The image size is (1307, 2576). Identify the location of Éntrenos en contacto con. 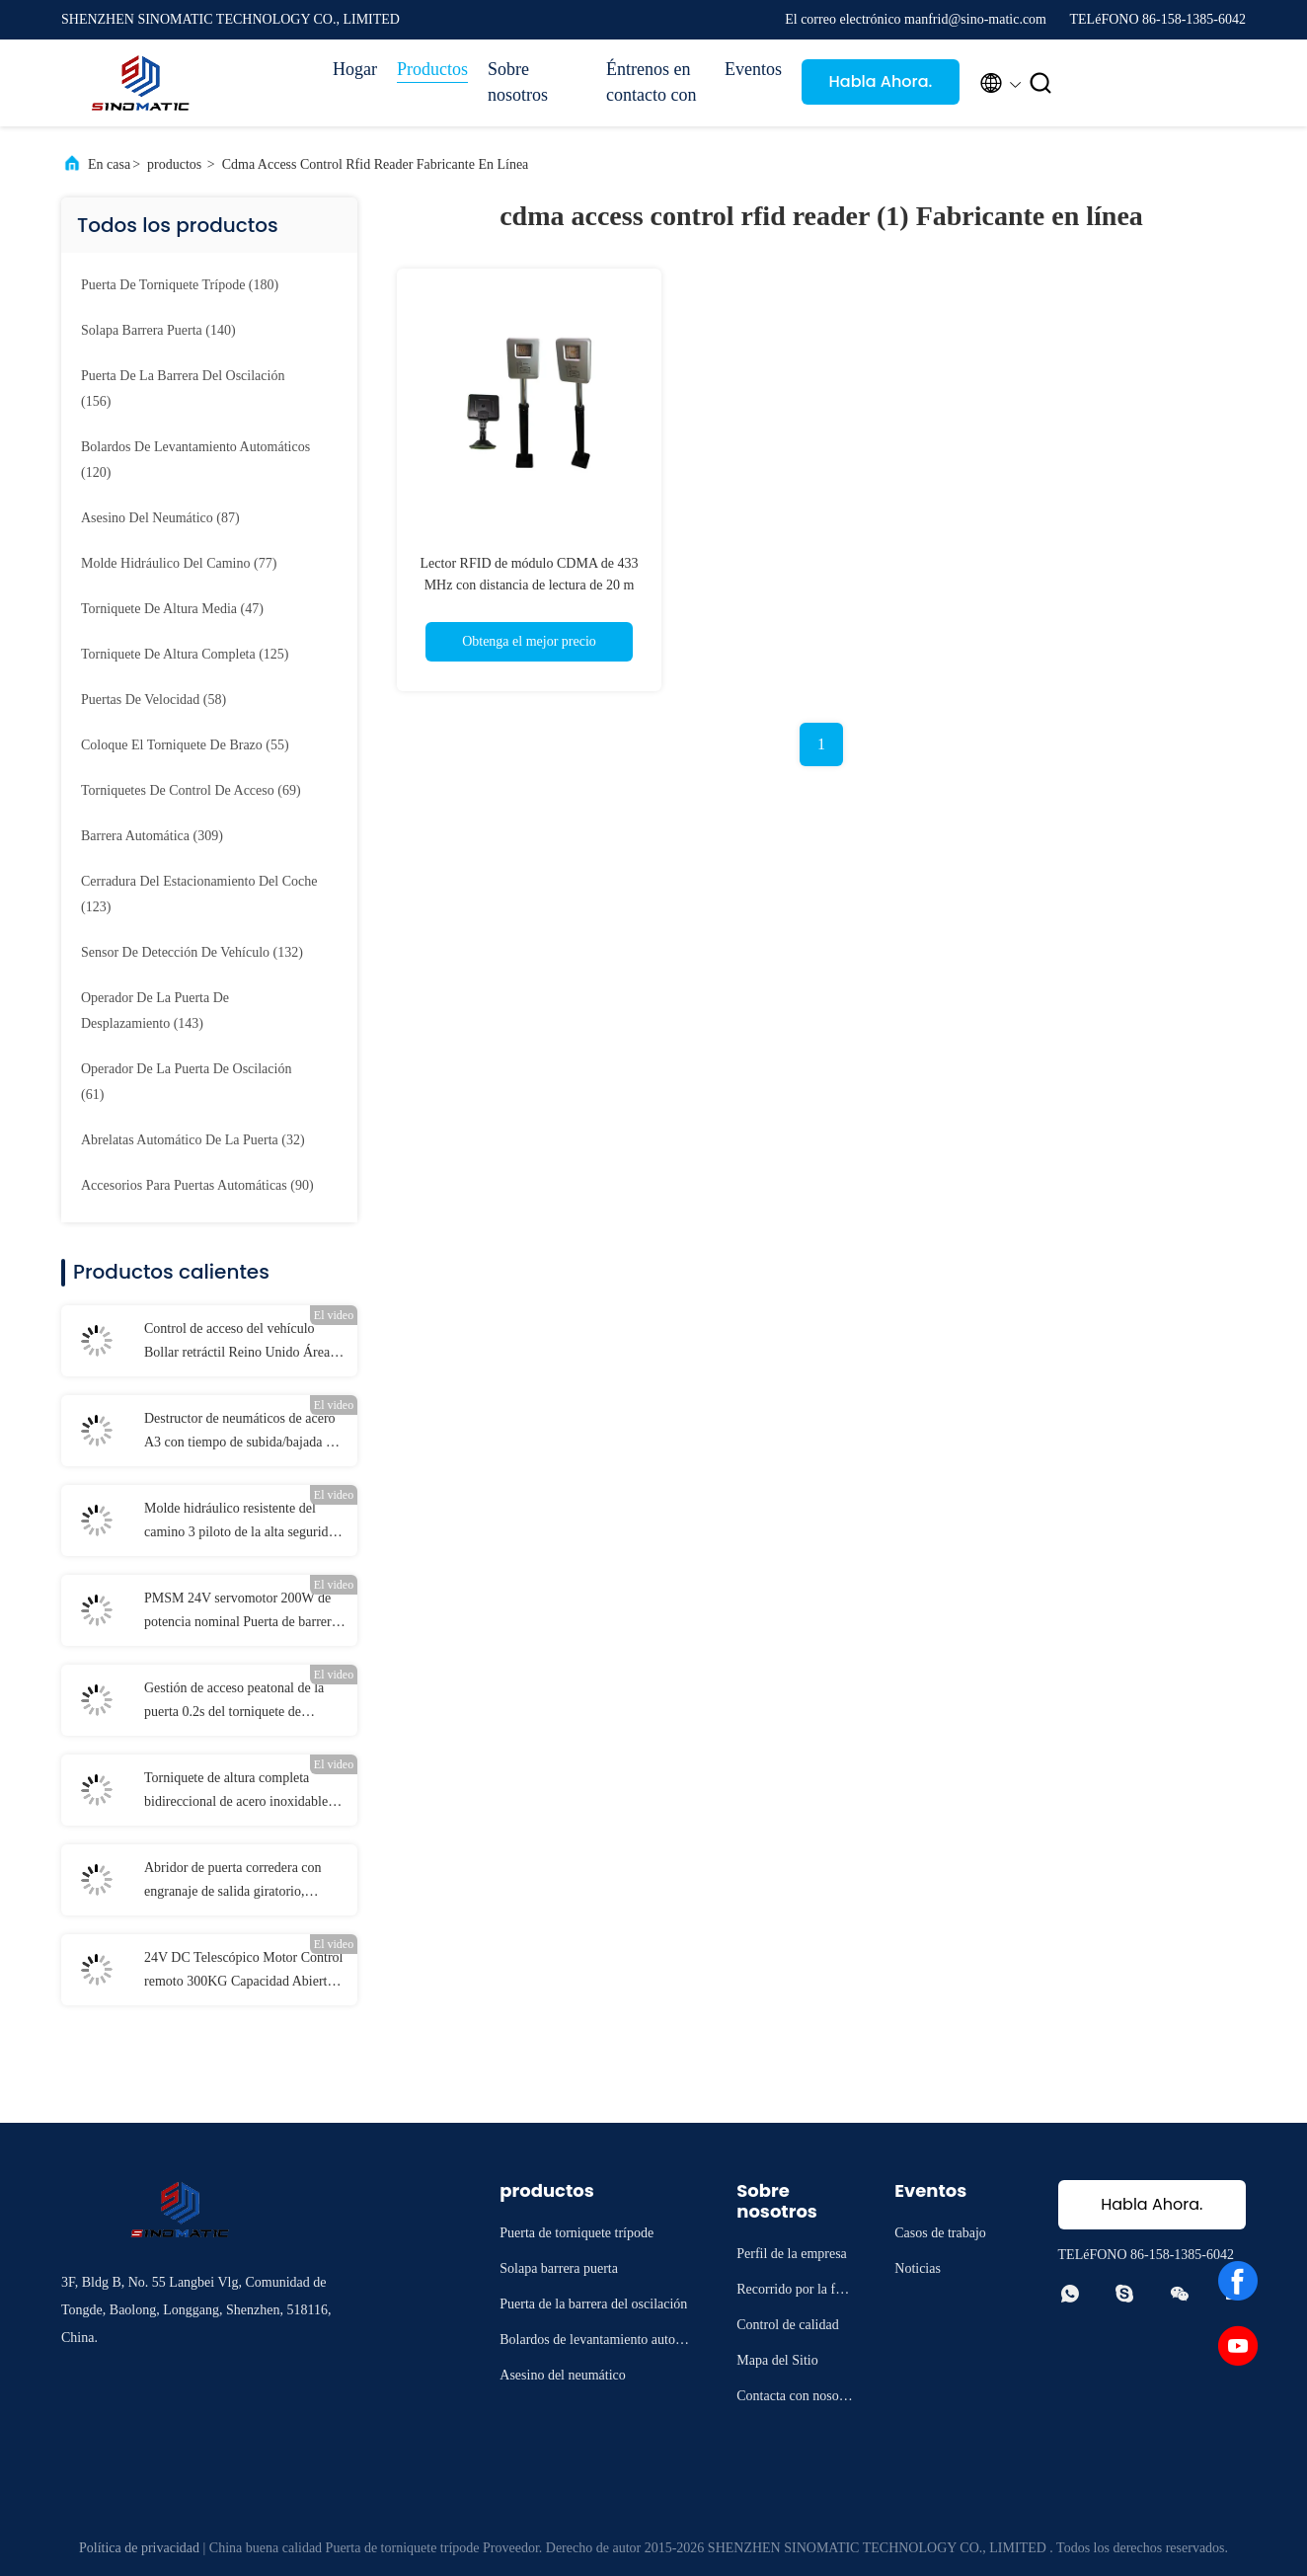
(651, 82).